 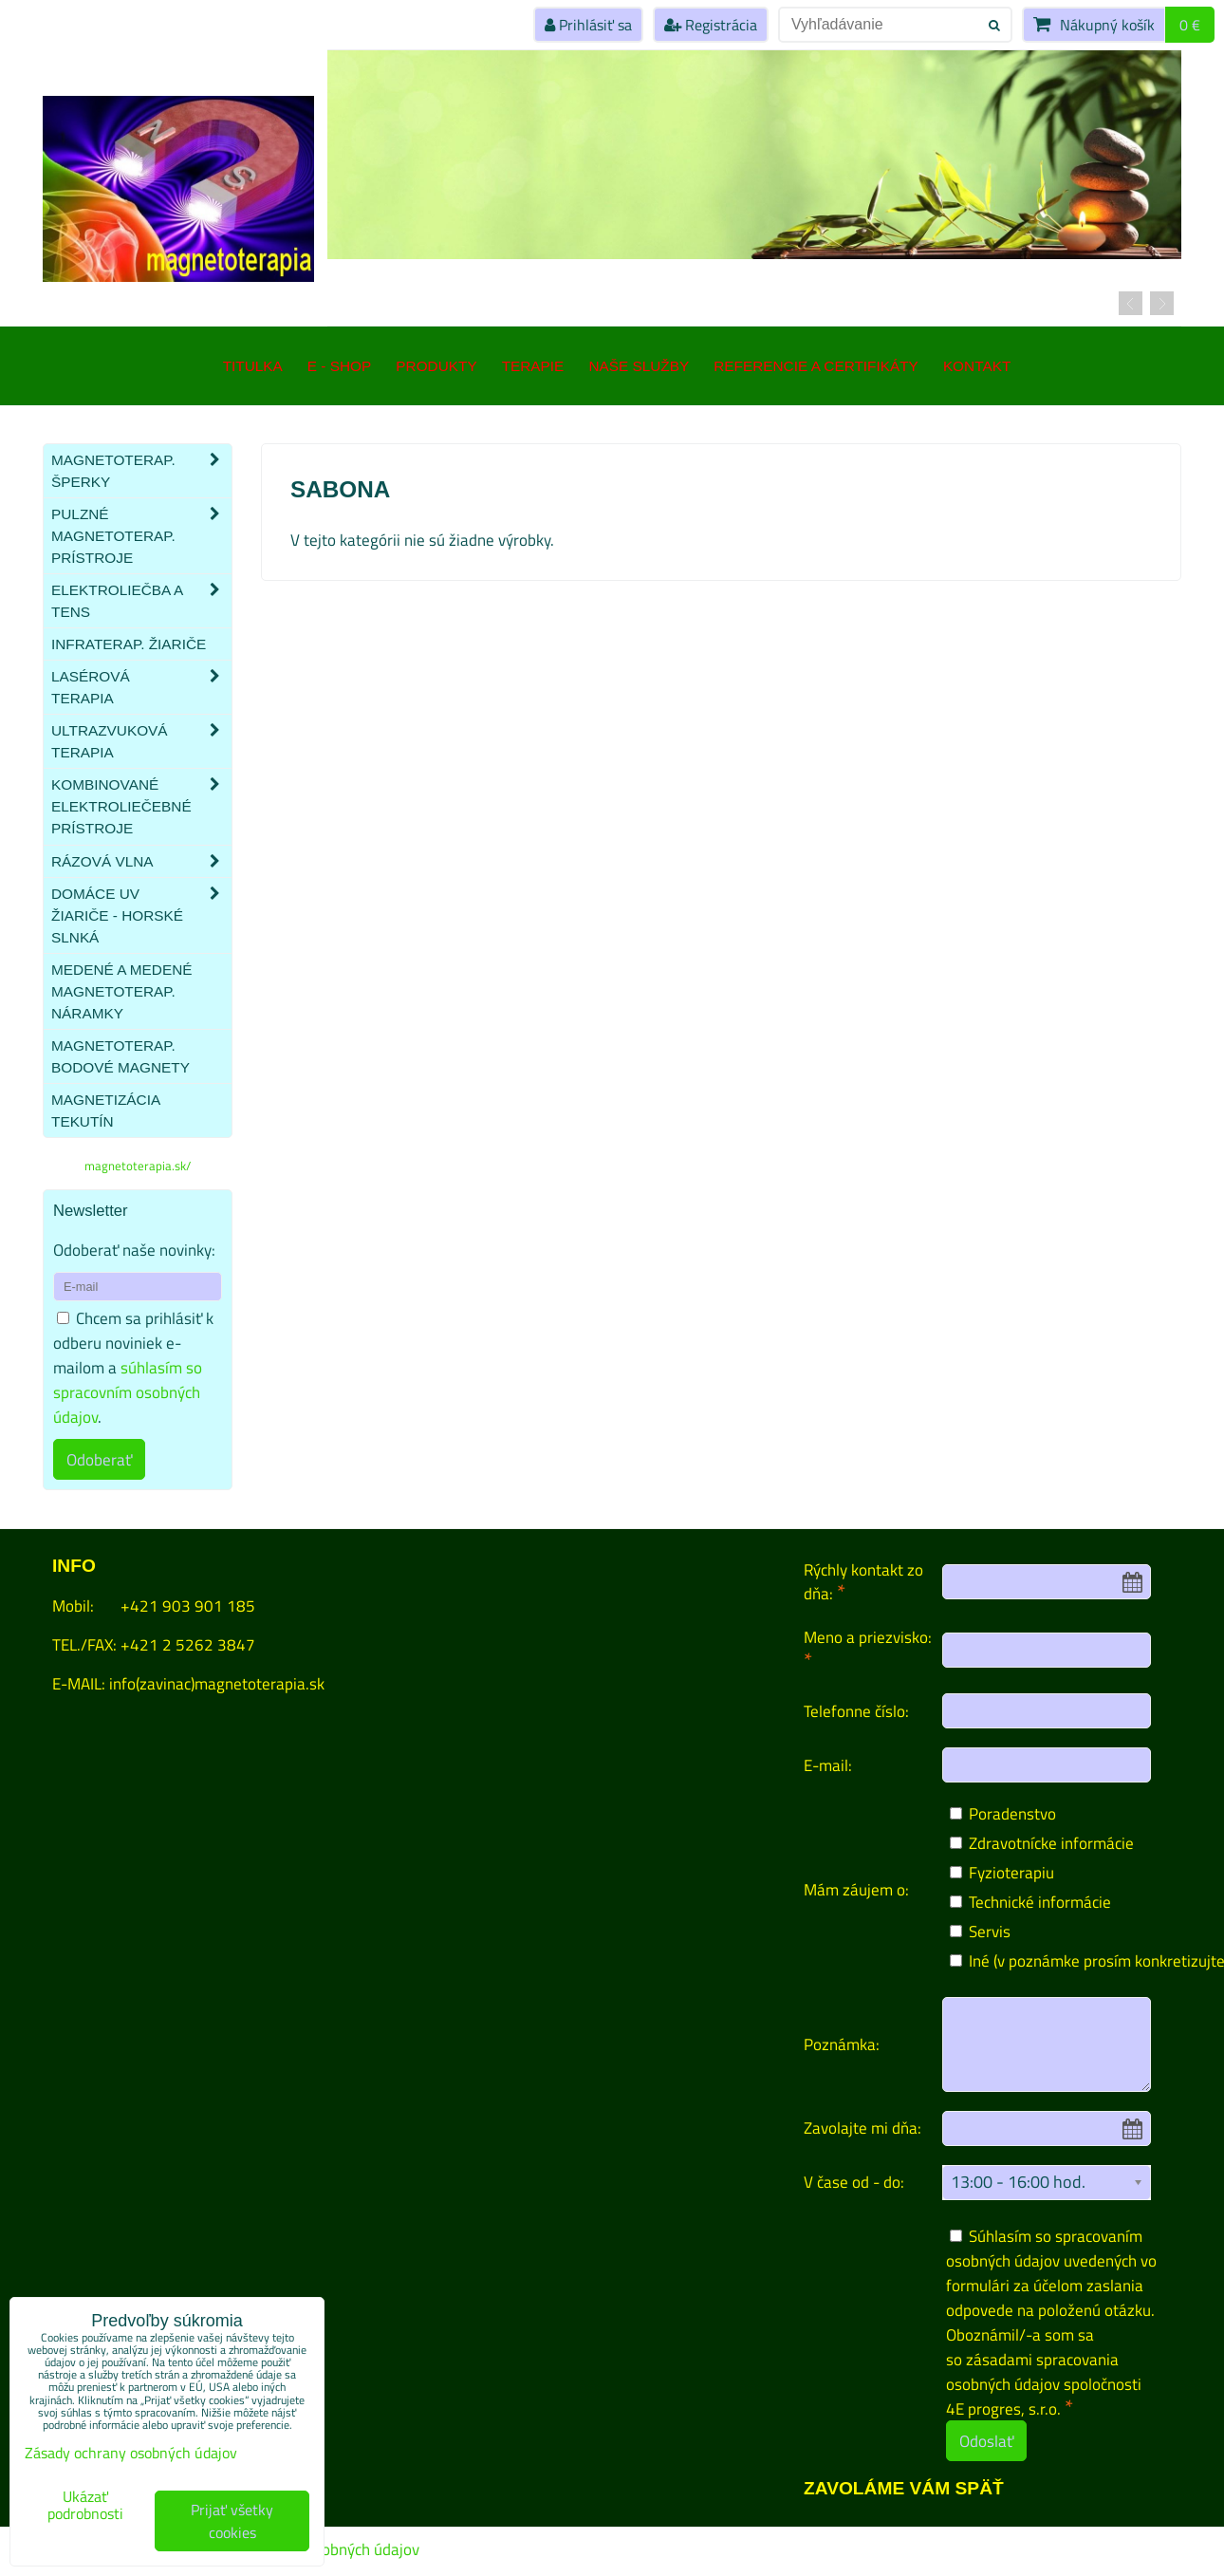 What do you see at coordinates (141, 861) in the screenshot?
I see `Rázová vlna` at bounding box center [141, 861].